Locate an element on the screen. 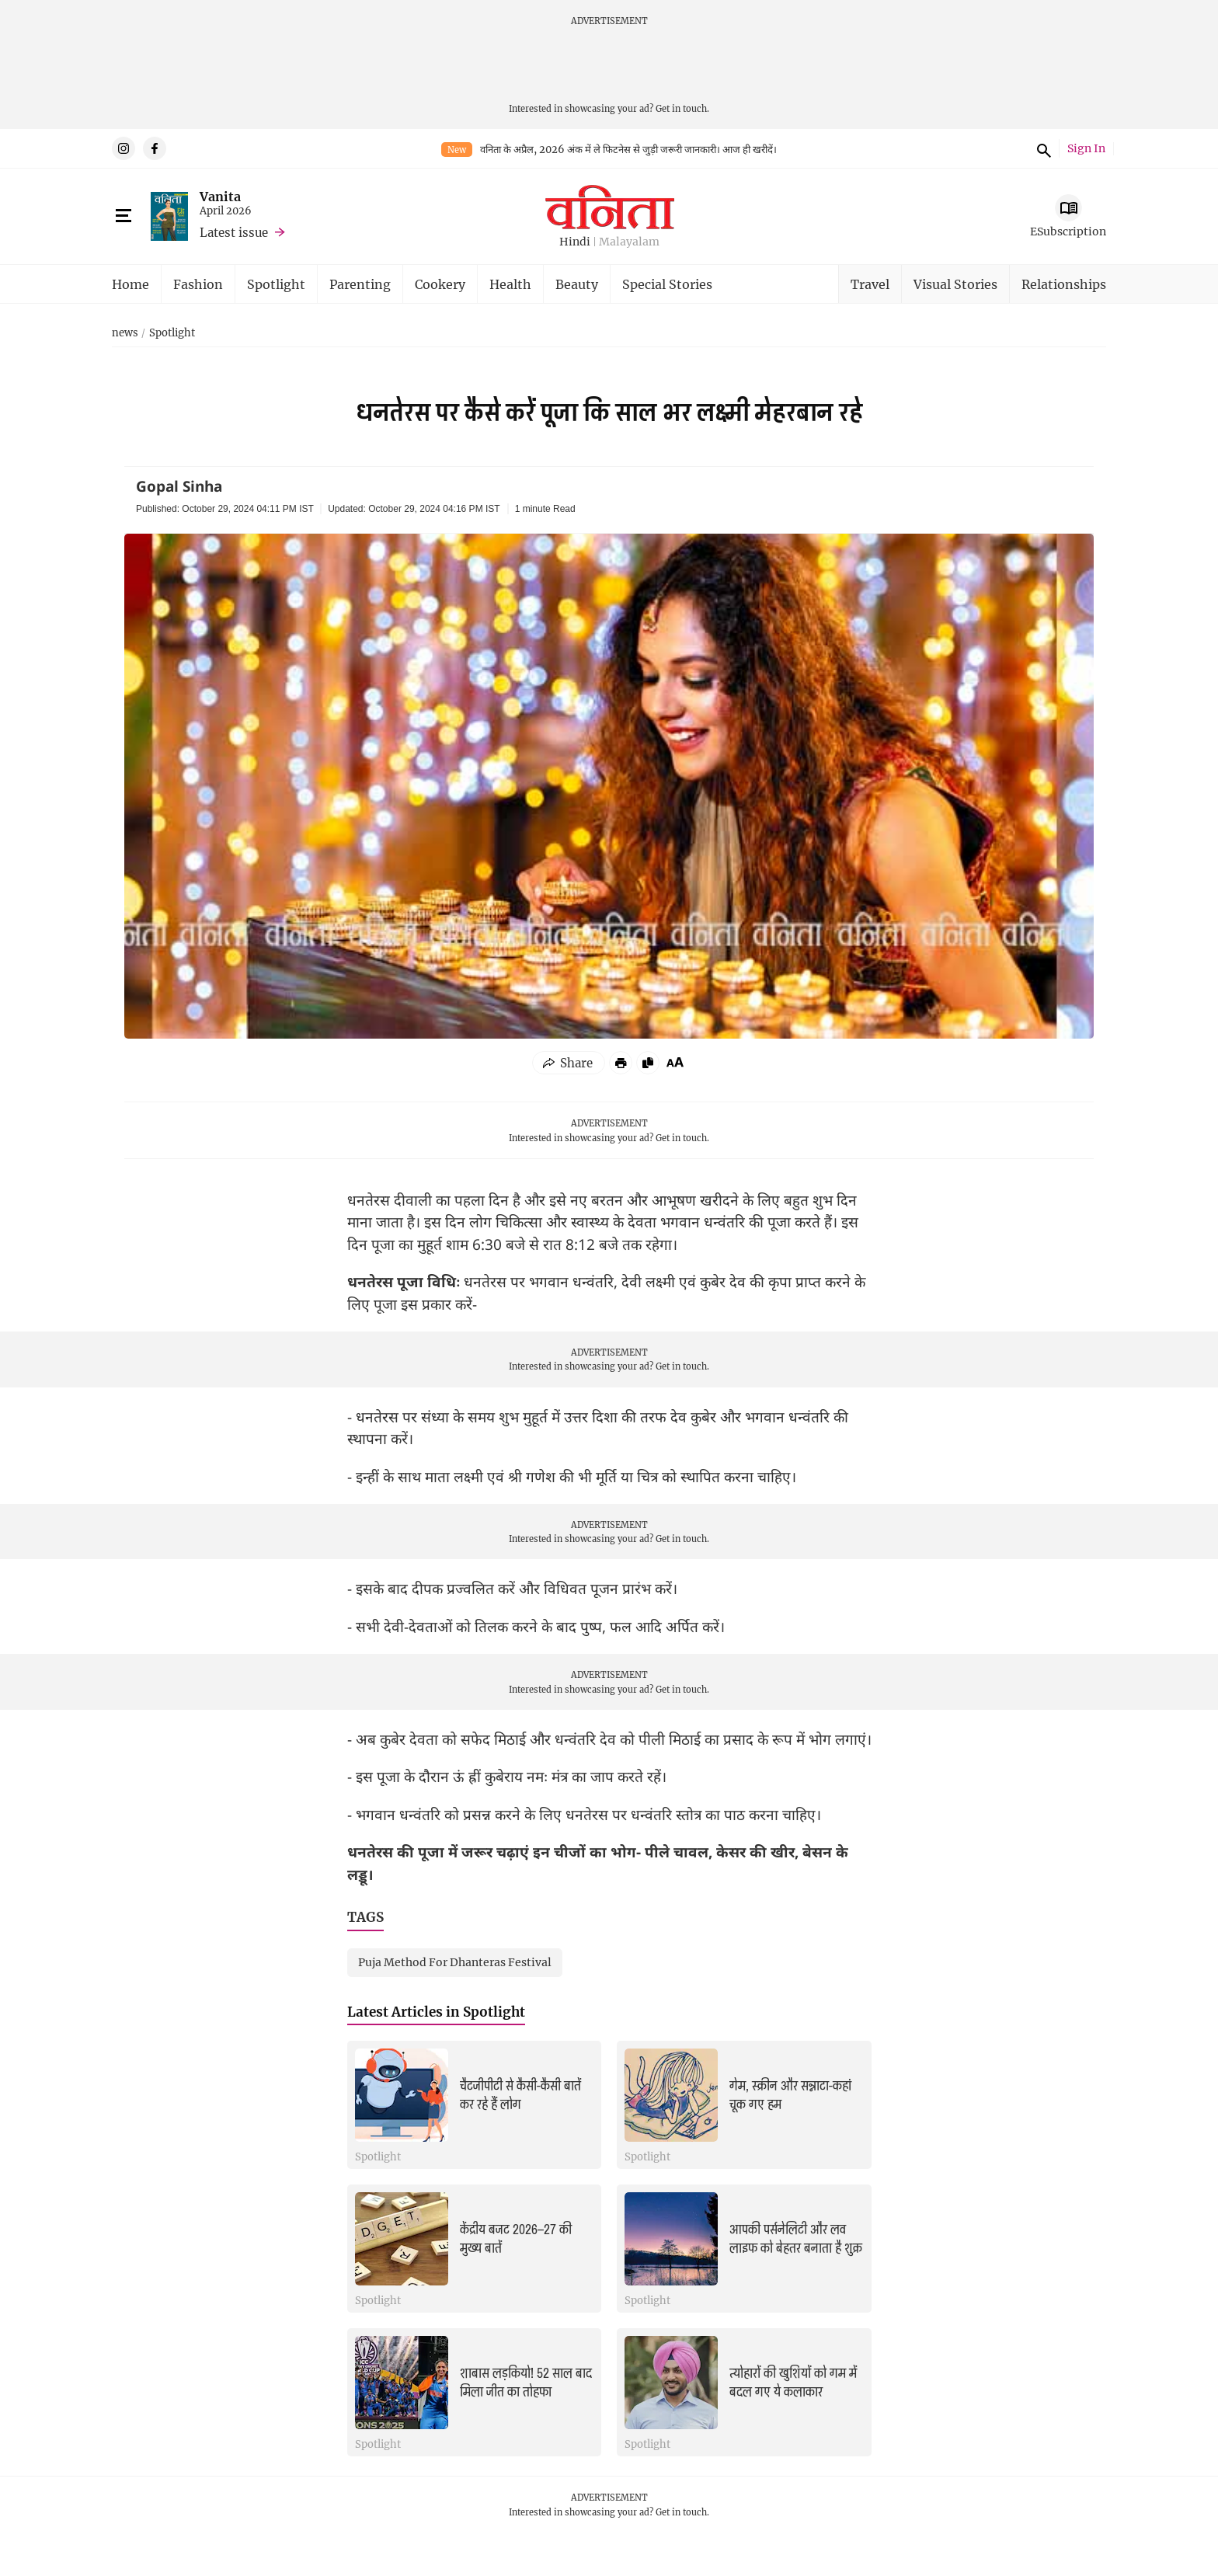 This screenshot has width=1218, height=2576. त्योहारों की खुशियों को गम में बदल गए ये कलाकार is located at coordinates (793, 2383).